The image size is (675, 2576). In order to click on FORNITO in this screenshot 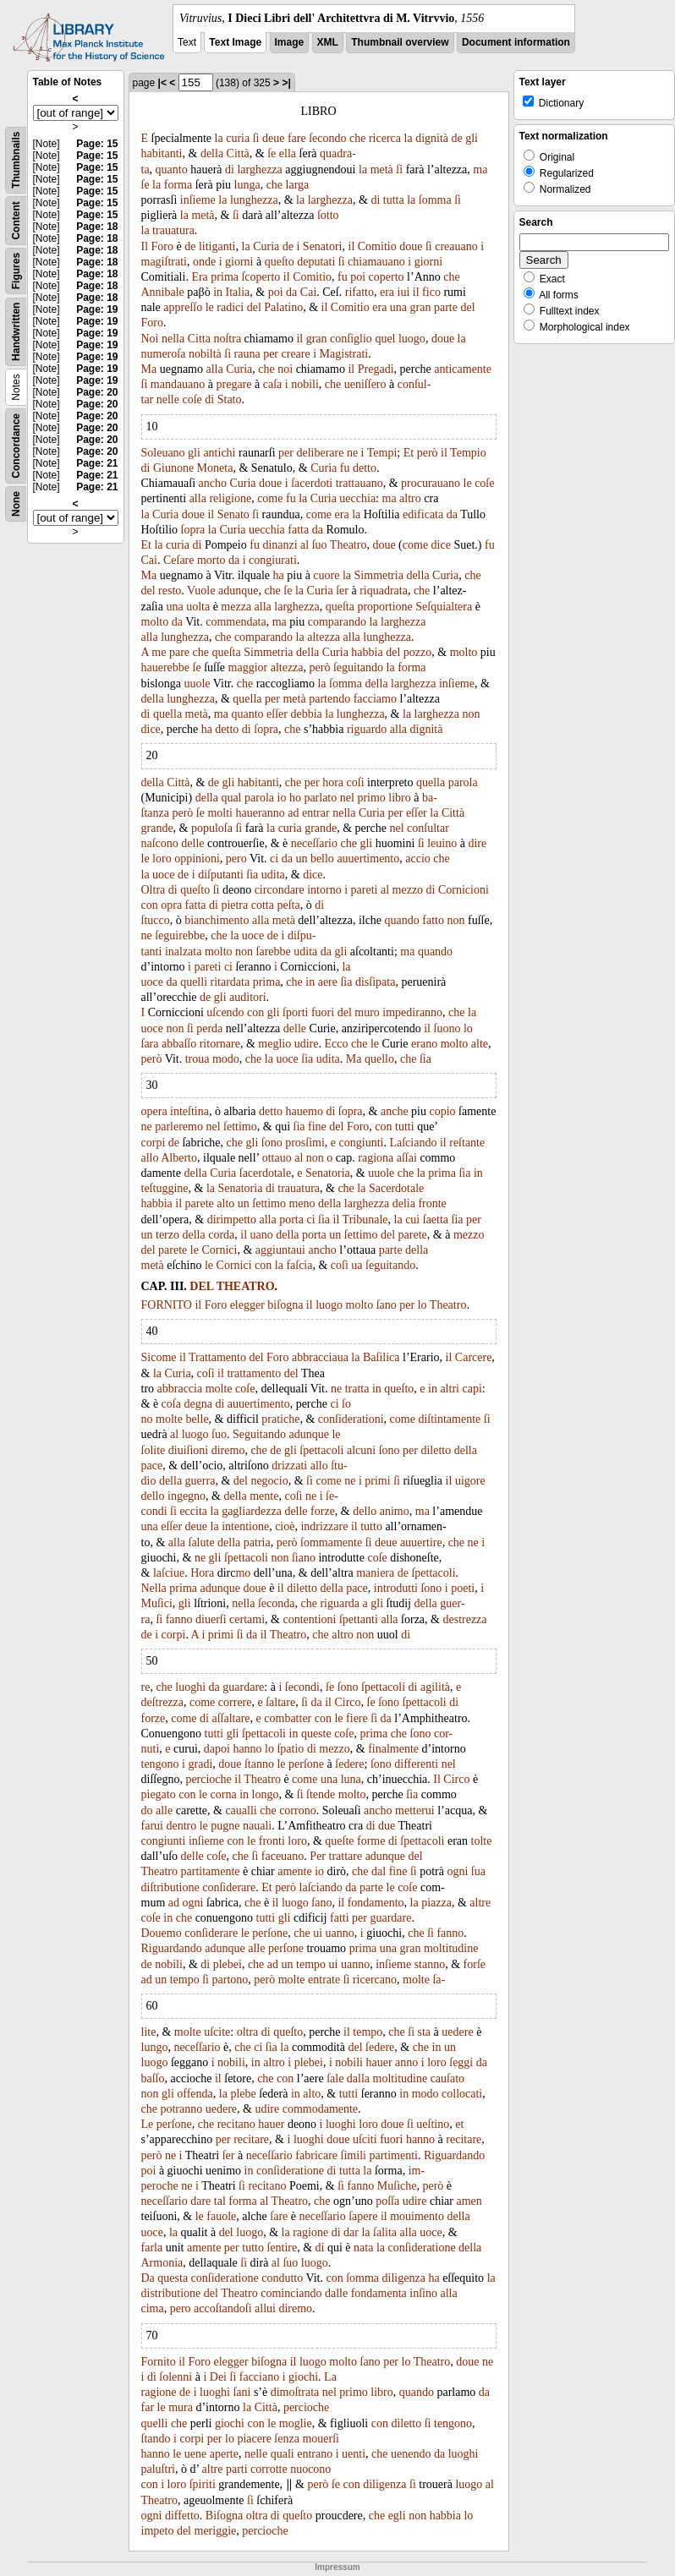, I will do `click(166, 1305)`.